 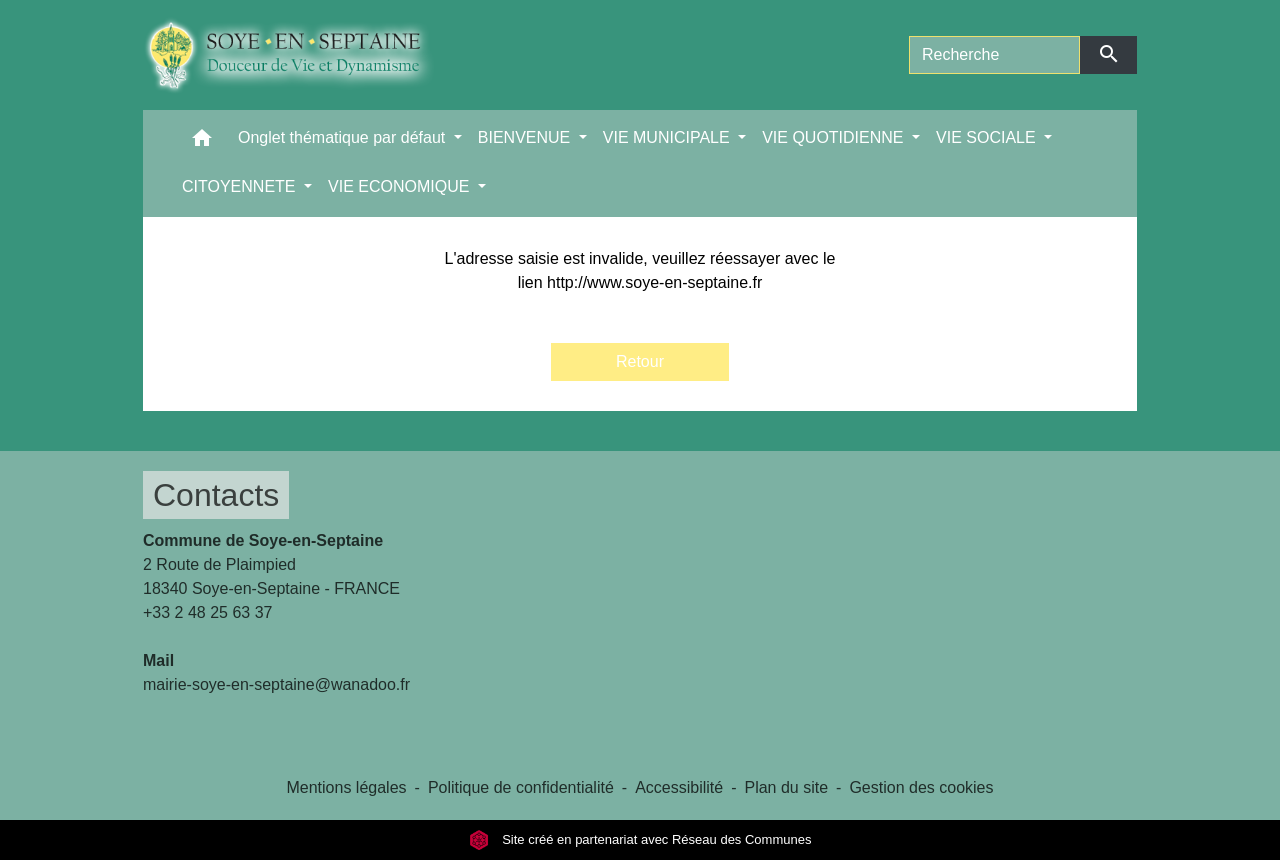 What do you see at coordinates (346, 787) in the screenshot?
I see `Mentions légales` at bounding box center [346, 787].